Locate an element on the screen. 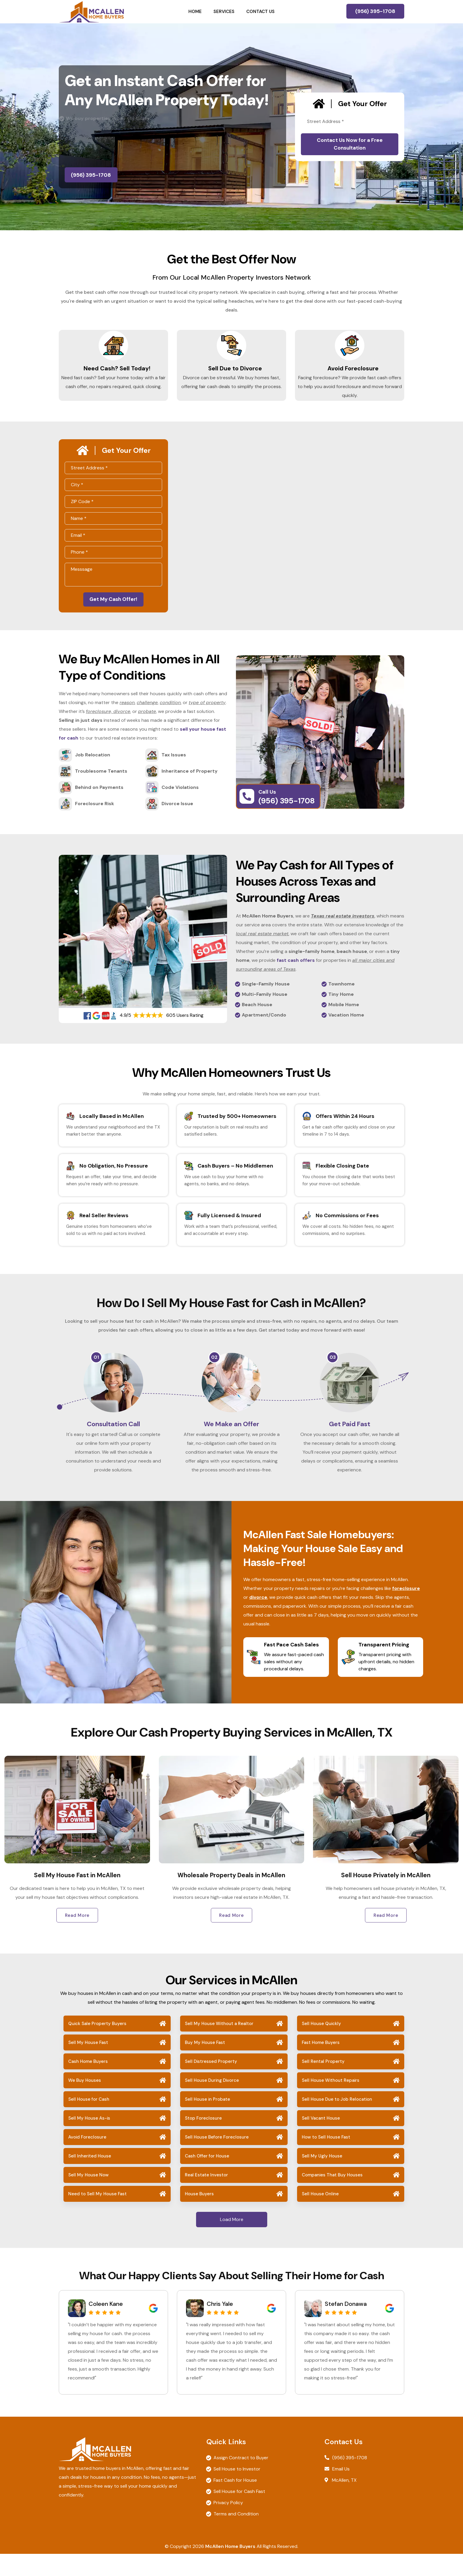  Real Estate Investor is located at coordinates (206, 2197).